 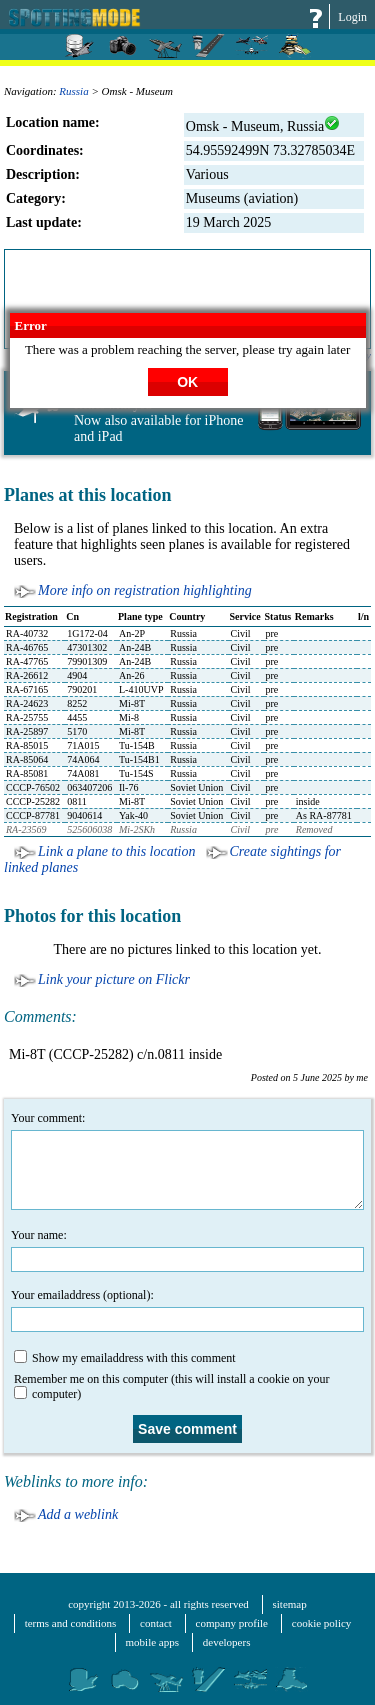 I want to click on company profile, so click(x=232, y=1623).